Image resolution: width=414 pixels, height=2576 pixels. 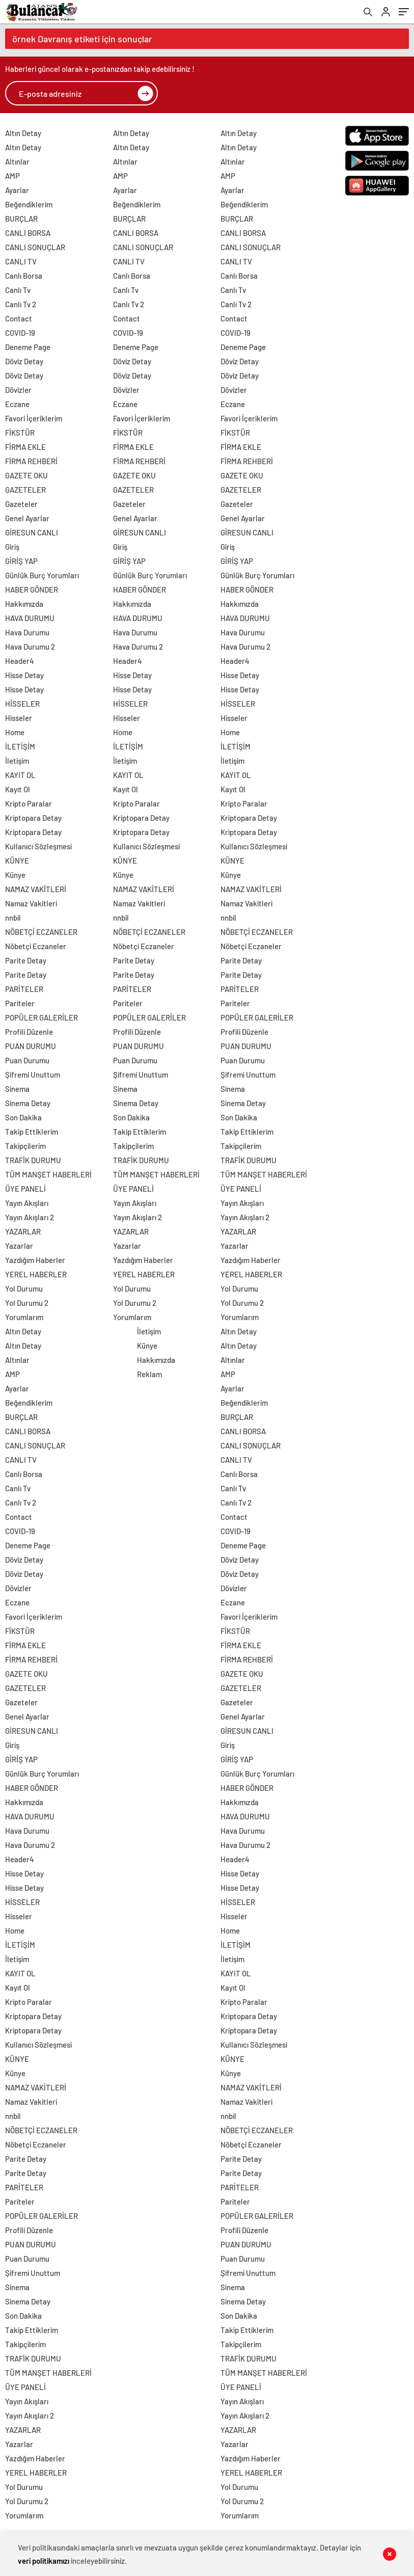 I want to click on Şifremi Unuttum, so click(x=32, y=1074).